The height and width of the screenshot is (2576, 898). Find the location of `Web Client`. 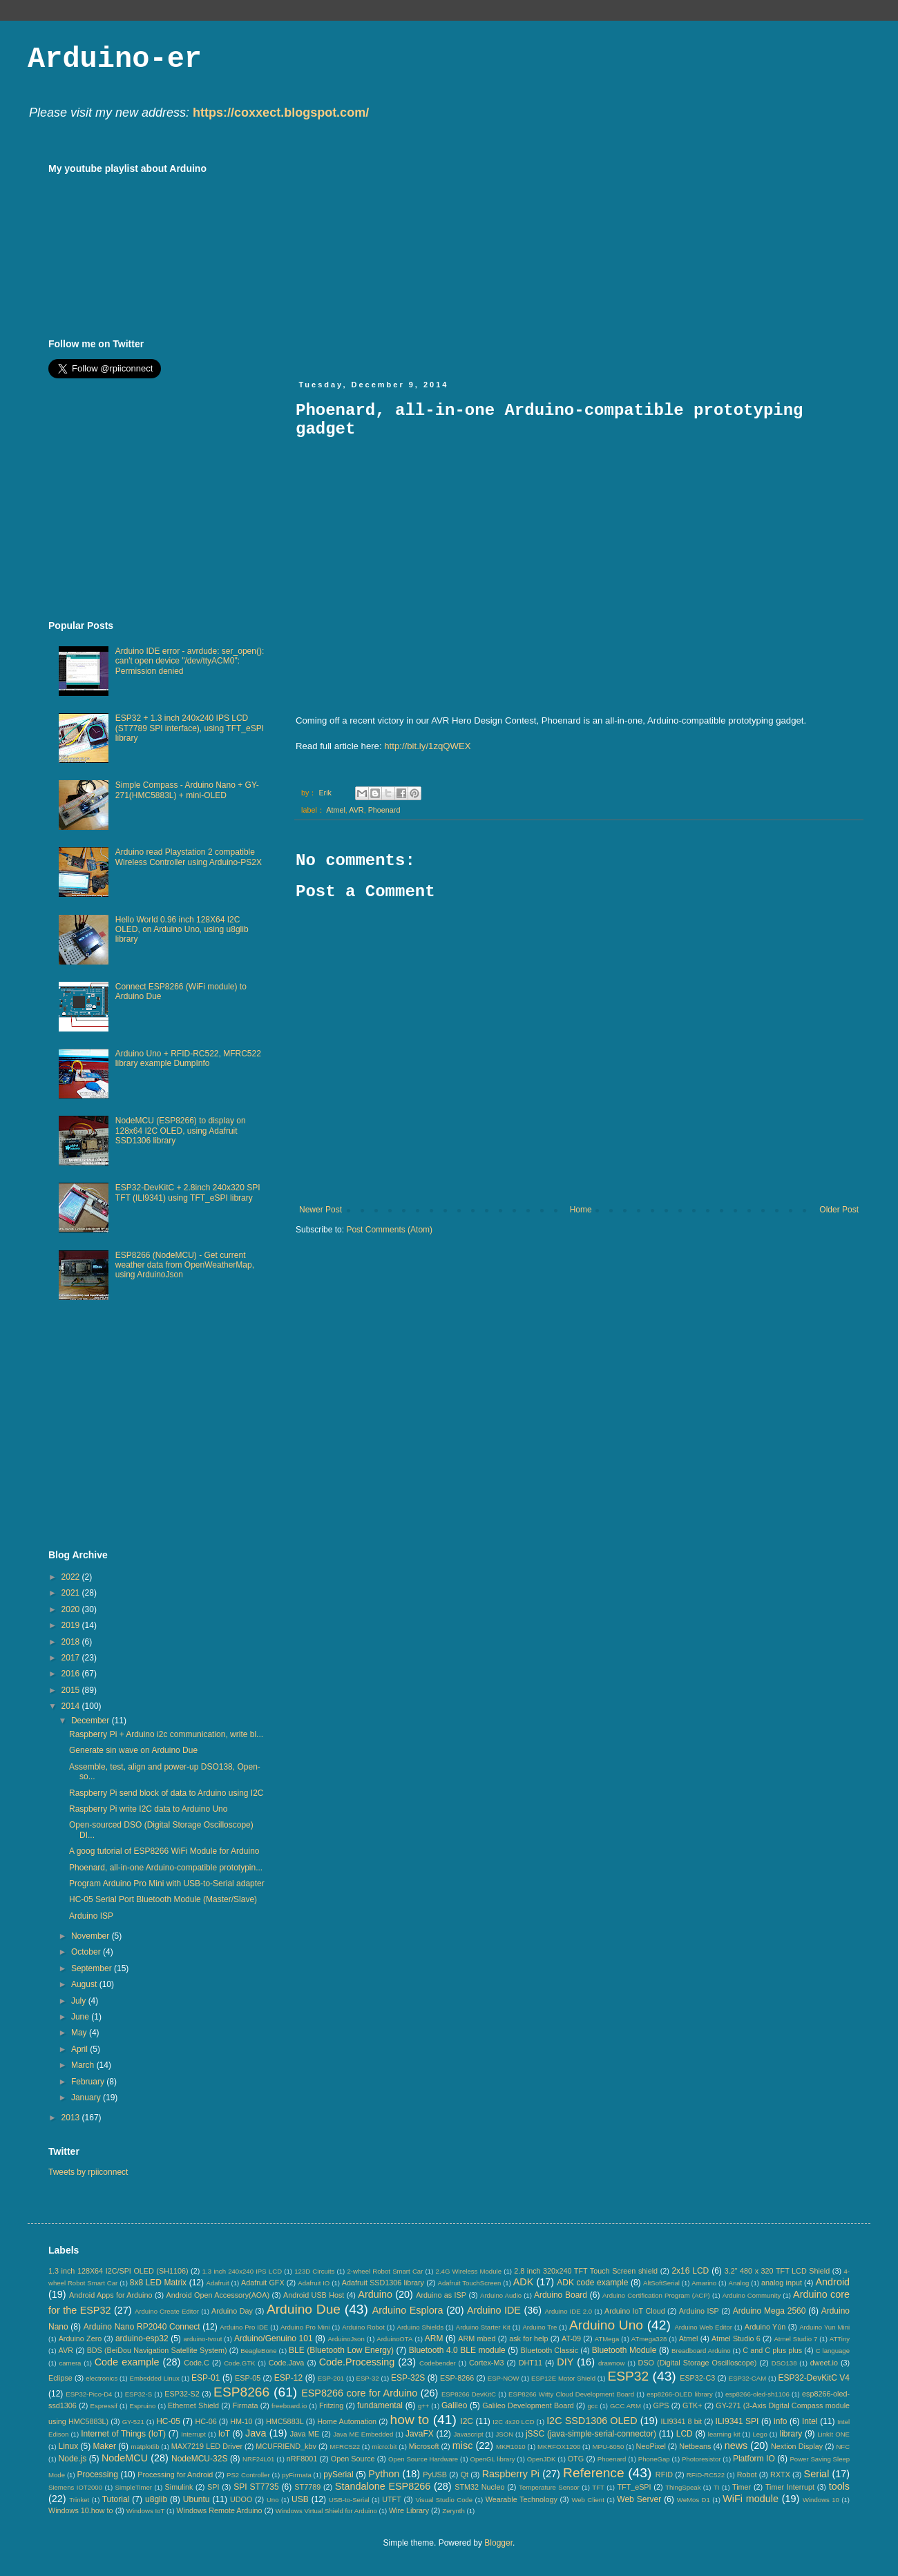

Web Client is located at coordinates (587, 2500).